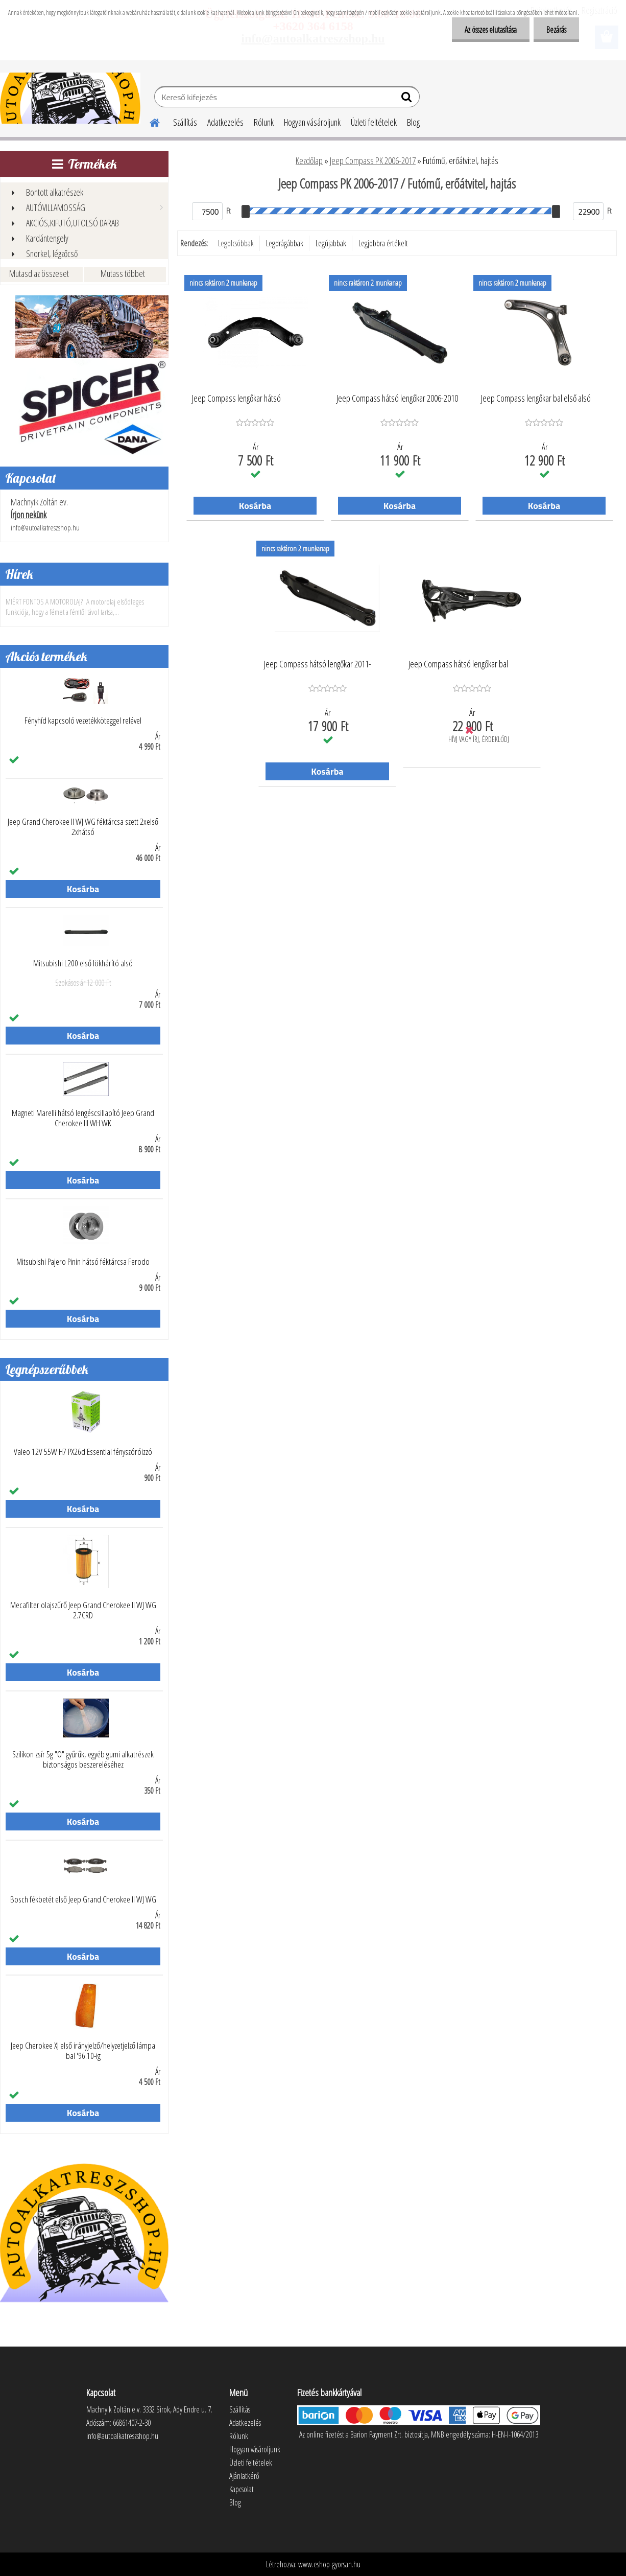 This screenshot has width=626, height=2576. I want to click on Mitsubishi Pajero Pinin hátsó féktárcsa Ferodo, so click(83, 1262).